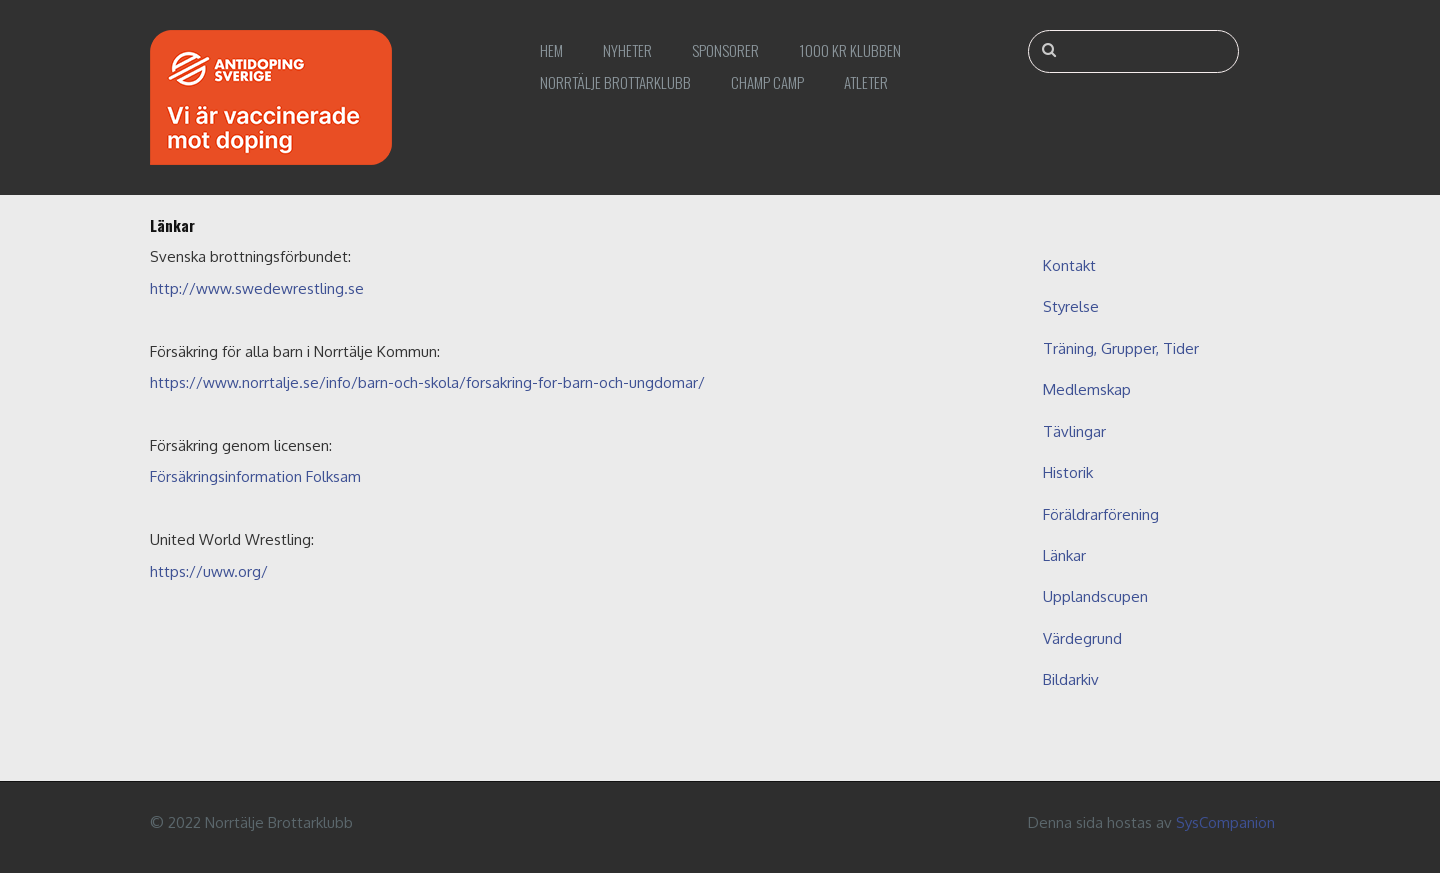  I want to click on 1000 kr klubben, so click(850, 50).